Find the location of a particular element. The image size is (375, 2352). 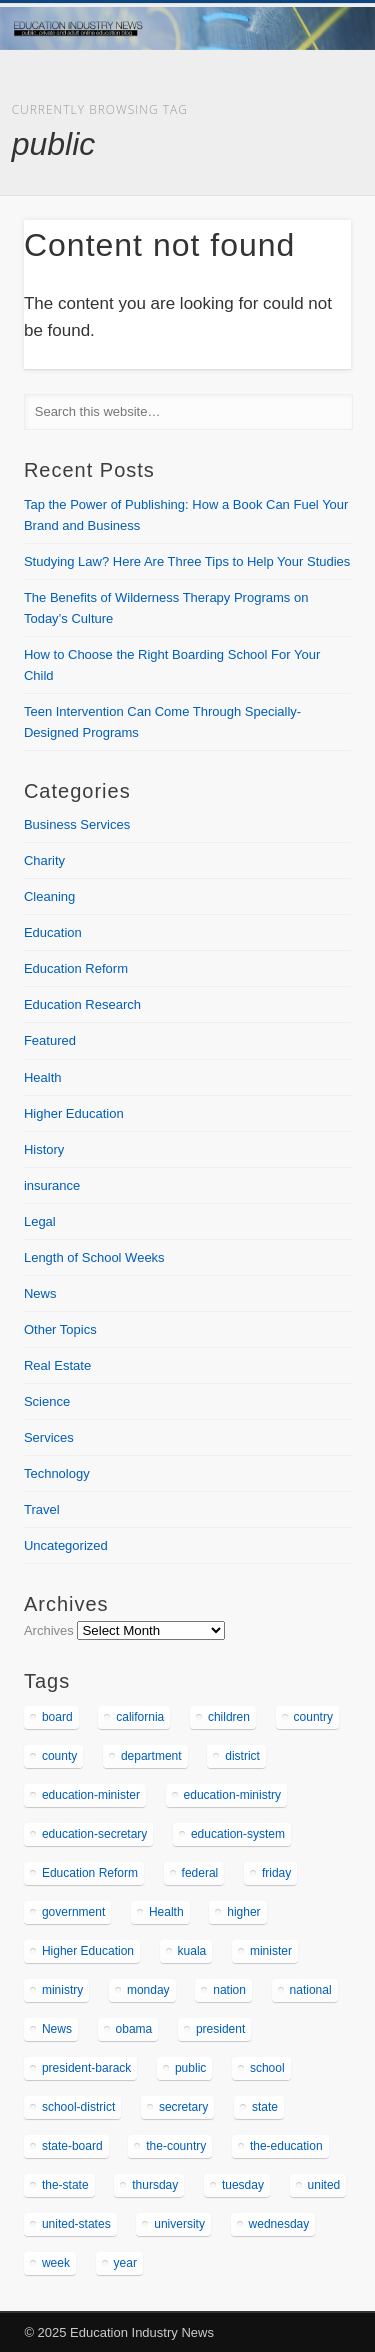

children [children (162 items)] is located at coordinates (229, 1717).